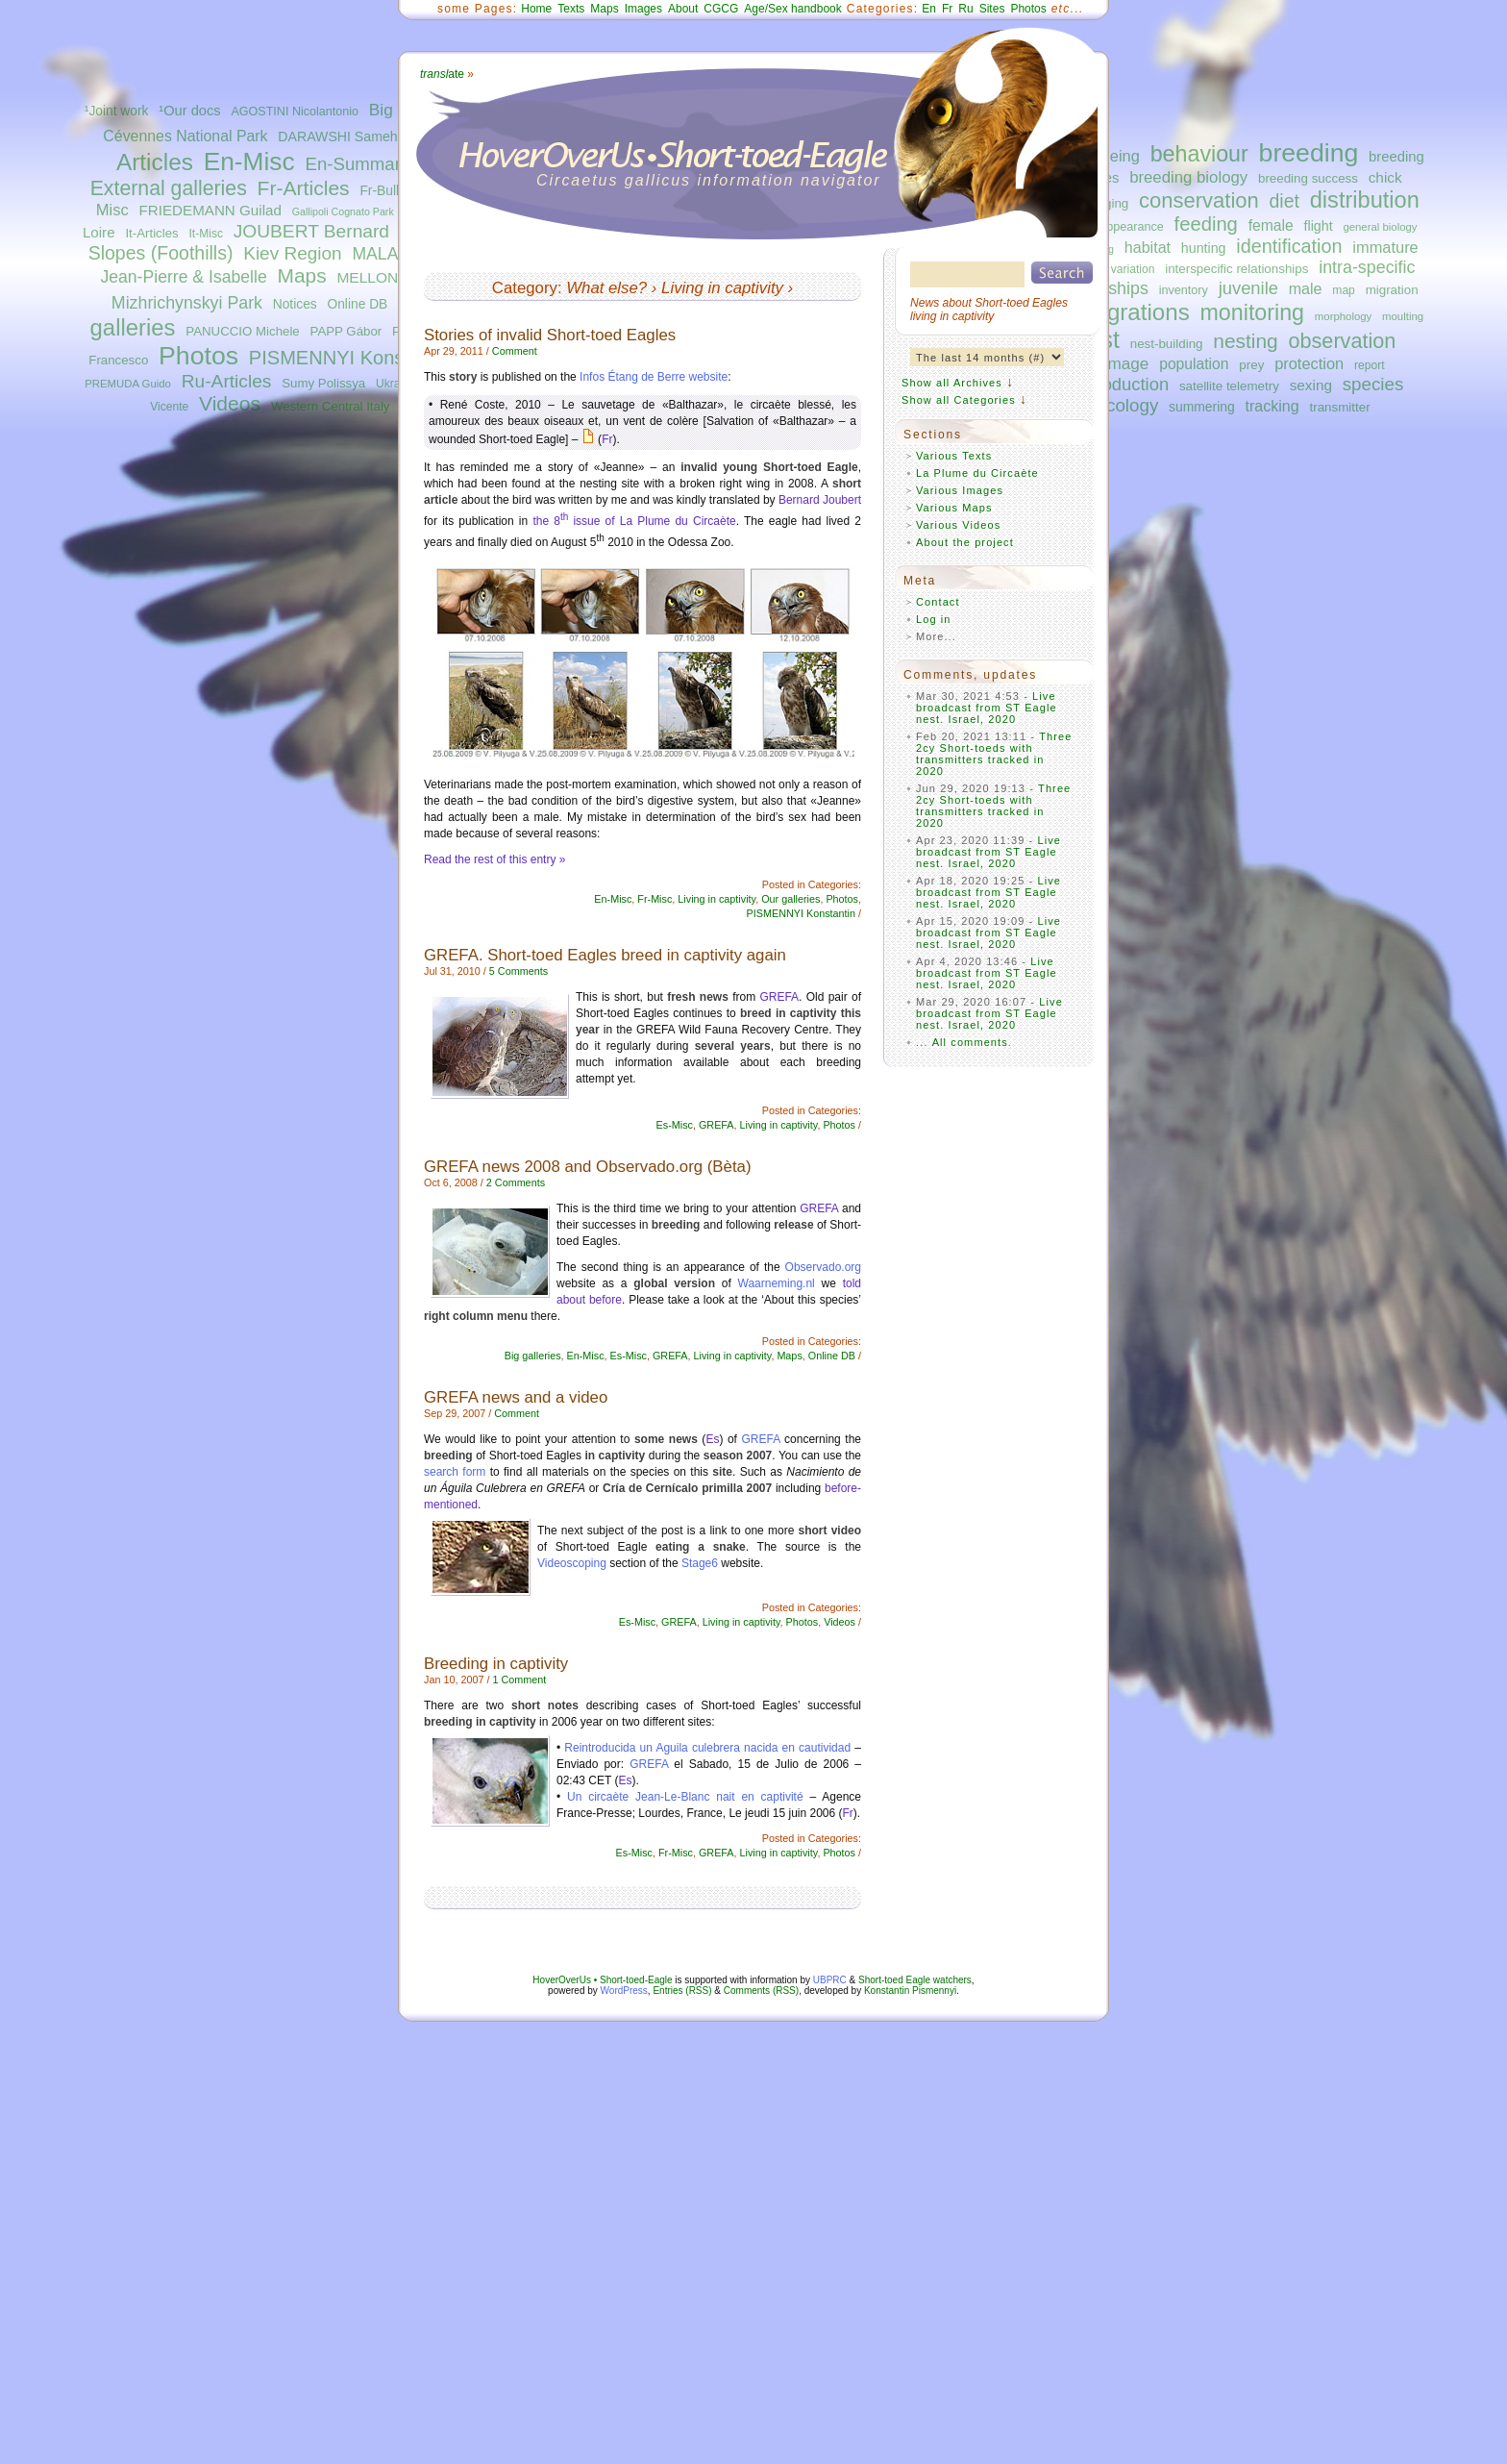 This screenshot has height=2464, width=1507. Describe the element at coordinates (346, 331) in the screenshot. I see `PAPP Gábor` at that location.